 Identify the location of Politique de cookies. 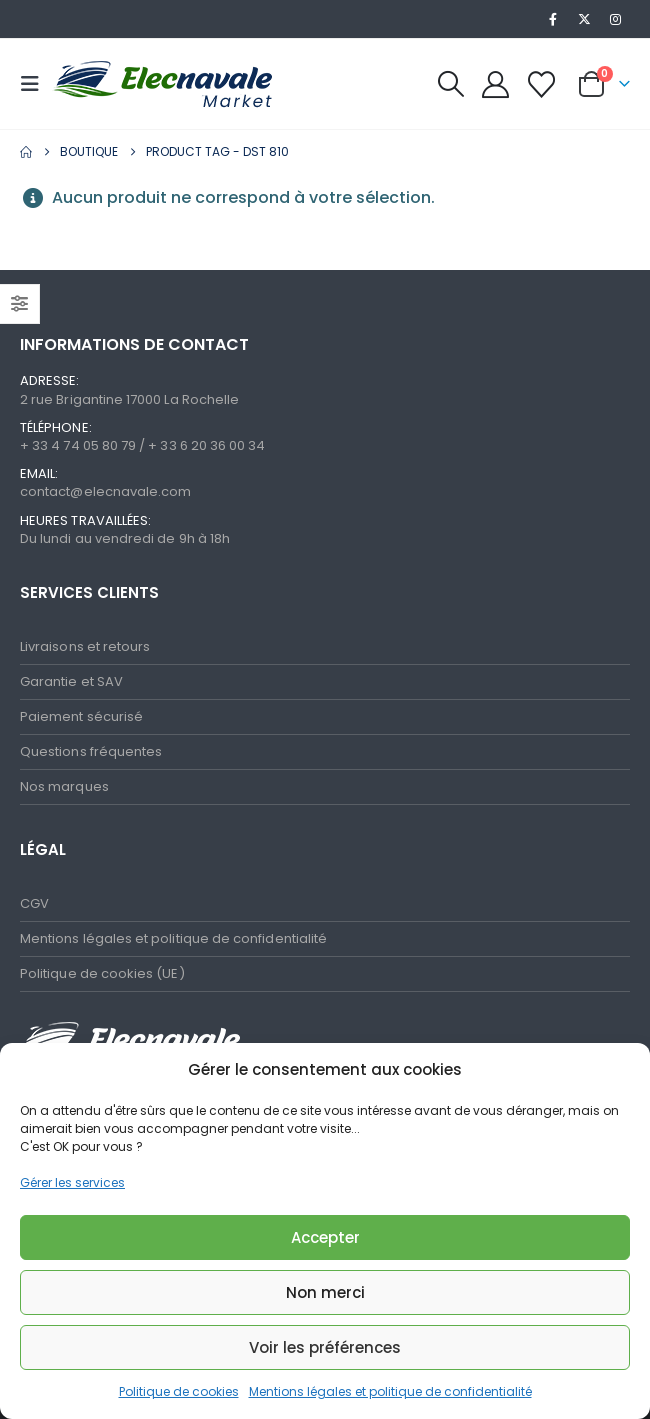
(179, 1391).